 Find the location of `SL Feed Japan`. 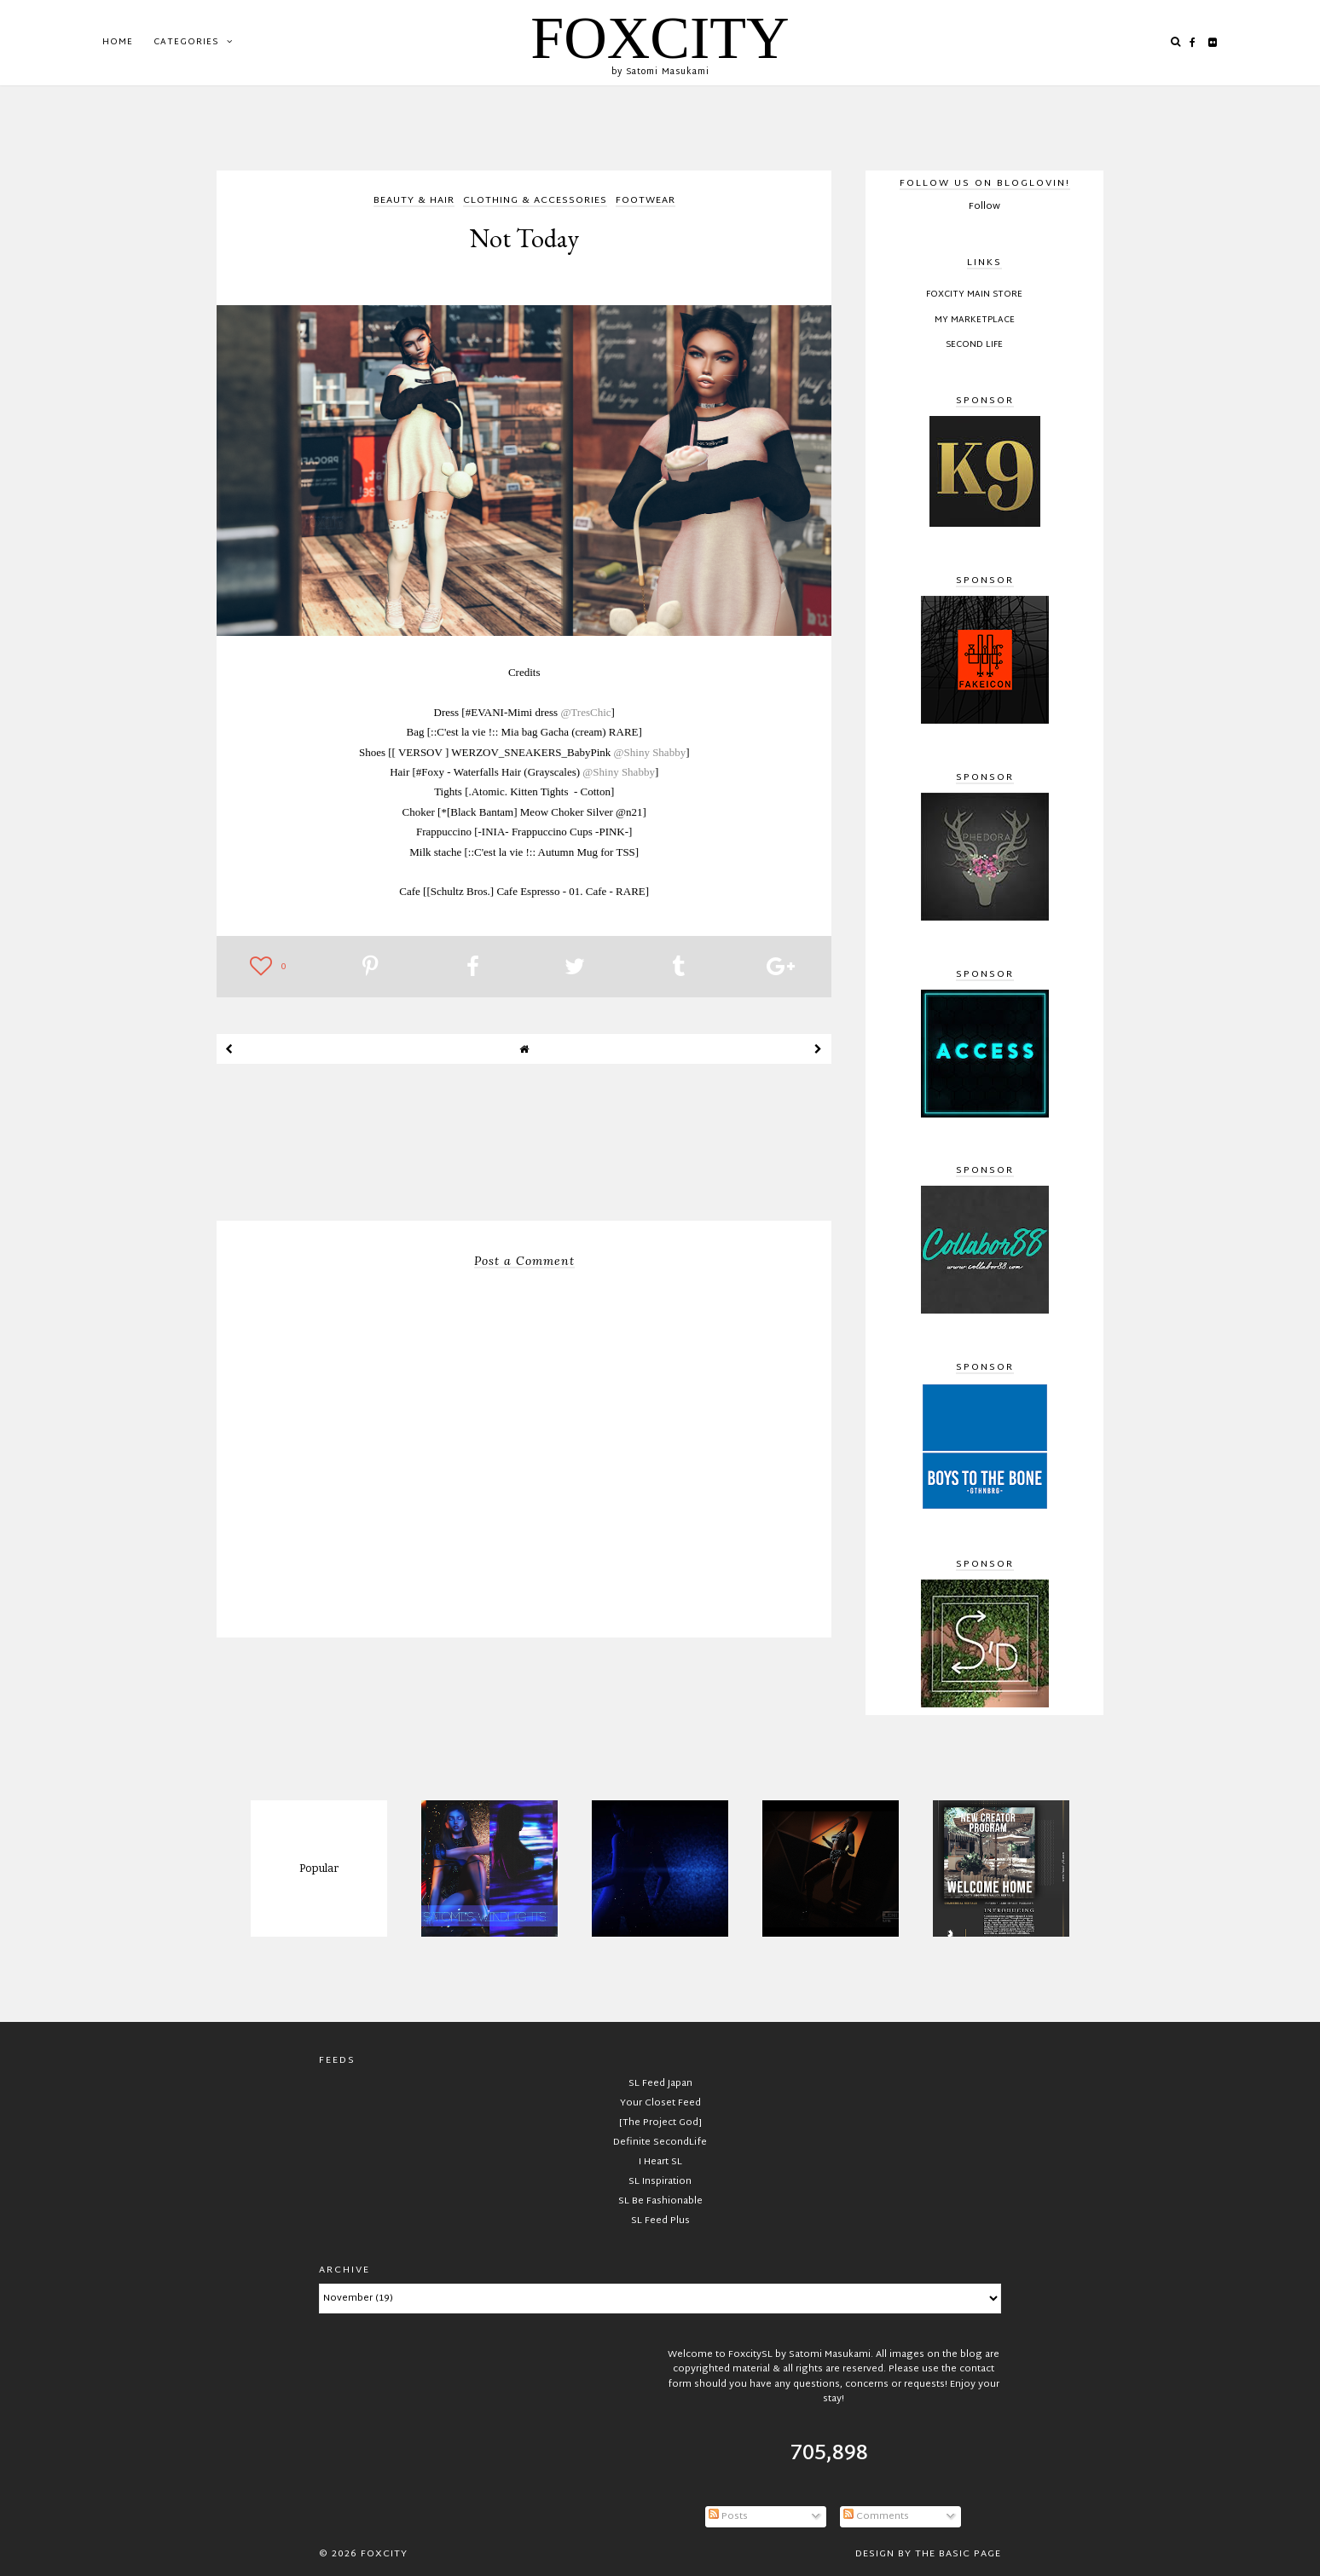

SL Feed Japan is located at coordinates (660, 2083).